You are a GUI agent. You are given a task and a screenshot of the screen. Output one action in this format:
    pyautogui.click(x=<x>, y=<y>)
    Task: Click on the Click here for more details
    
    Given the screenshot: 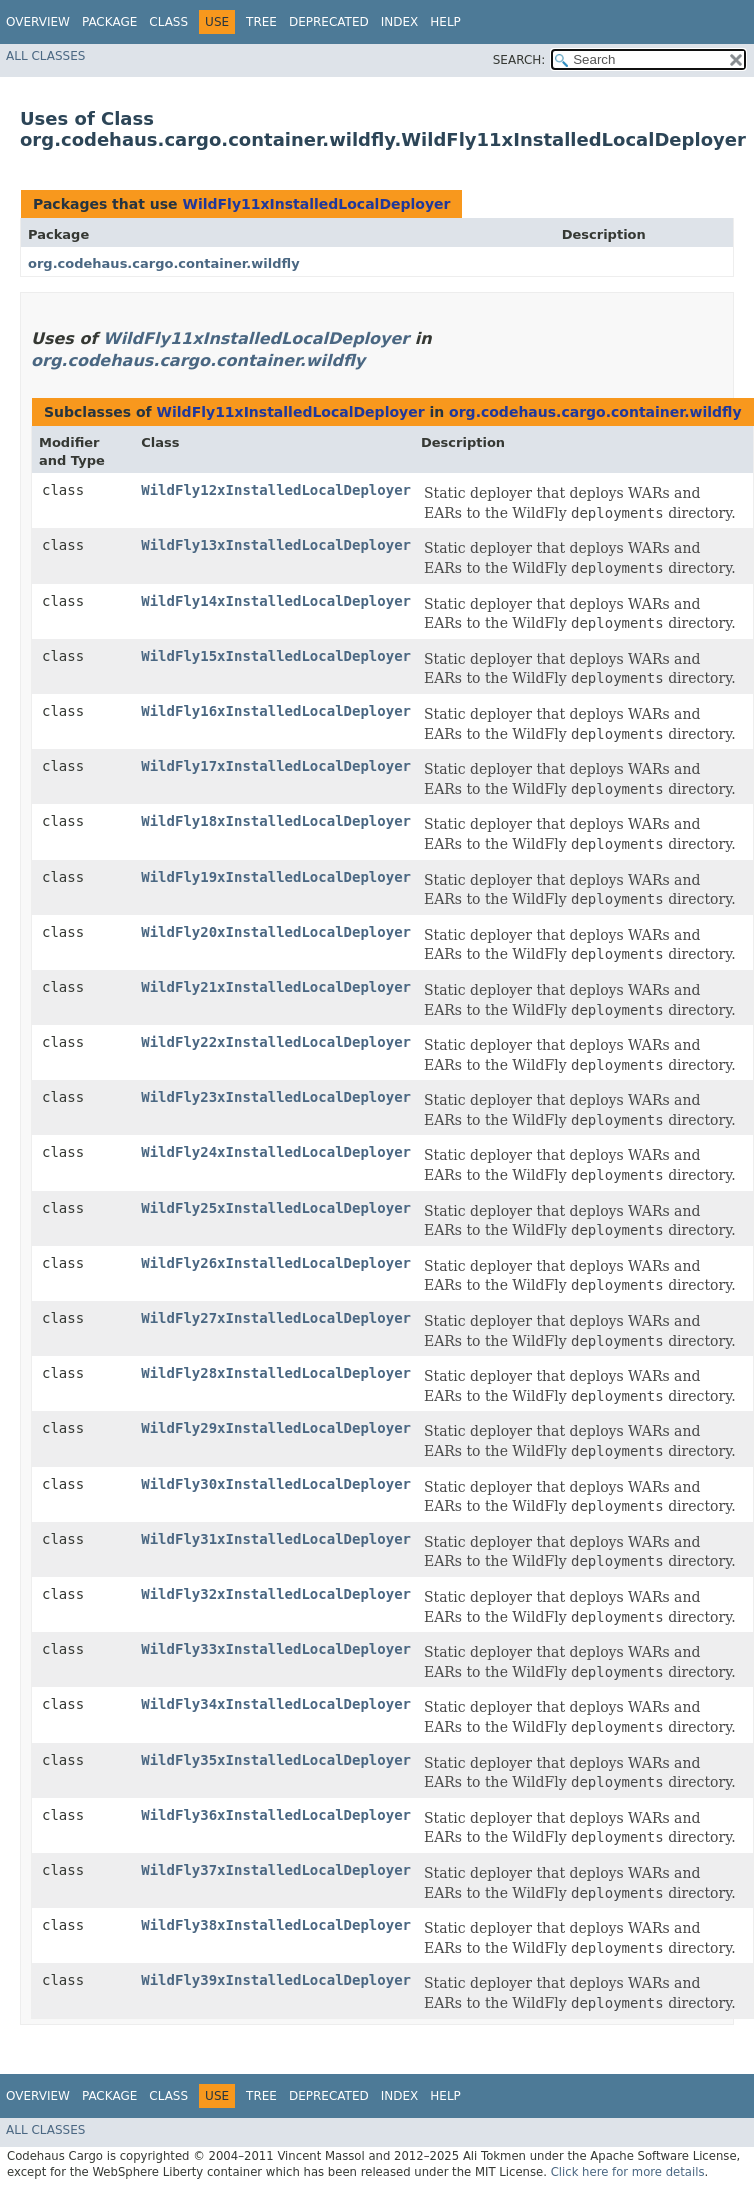 What is the action you would take?
    pyautogui.click(x=628, y=2172)
    